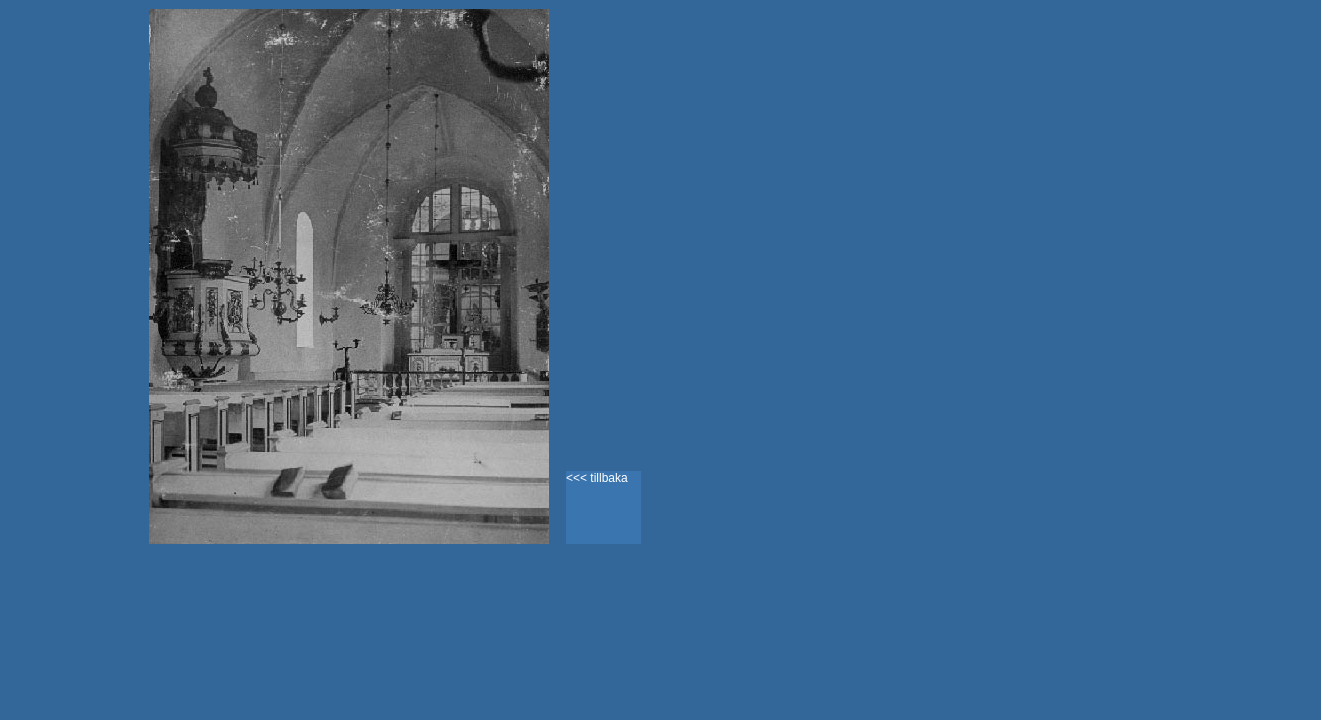  I want to click on <<< tillbaka, so click(597, 478).